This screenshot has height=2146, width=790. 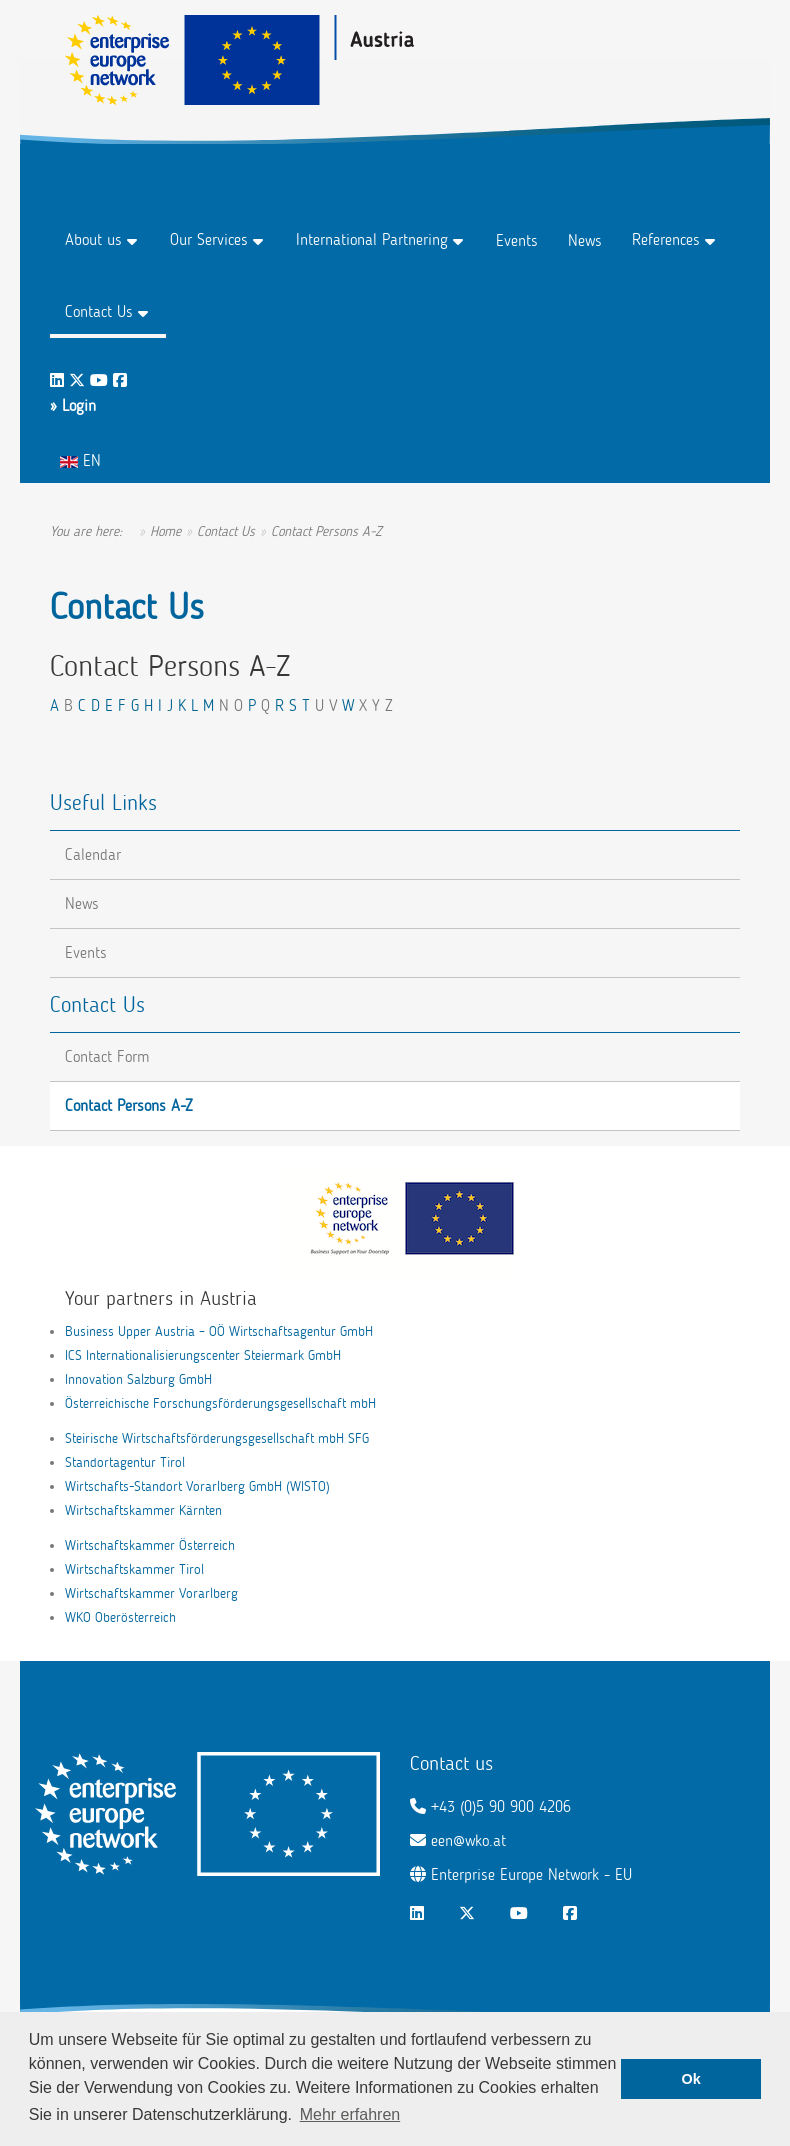 What do you see at coordinates (197, 1486) in the screenshot?
I see `Wirtschafts-Standort Vorarlberg GmbH (WISTO)` at bounding box center [197, 1486].